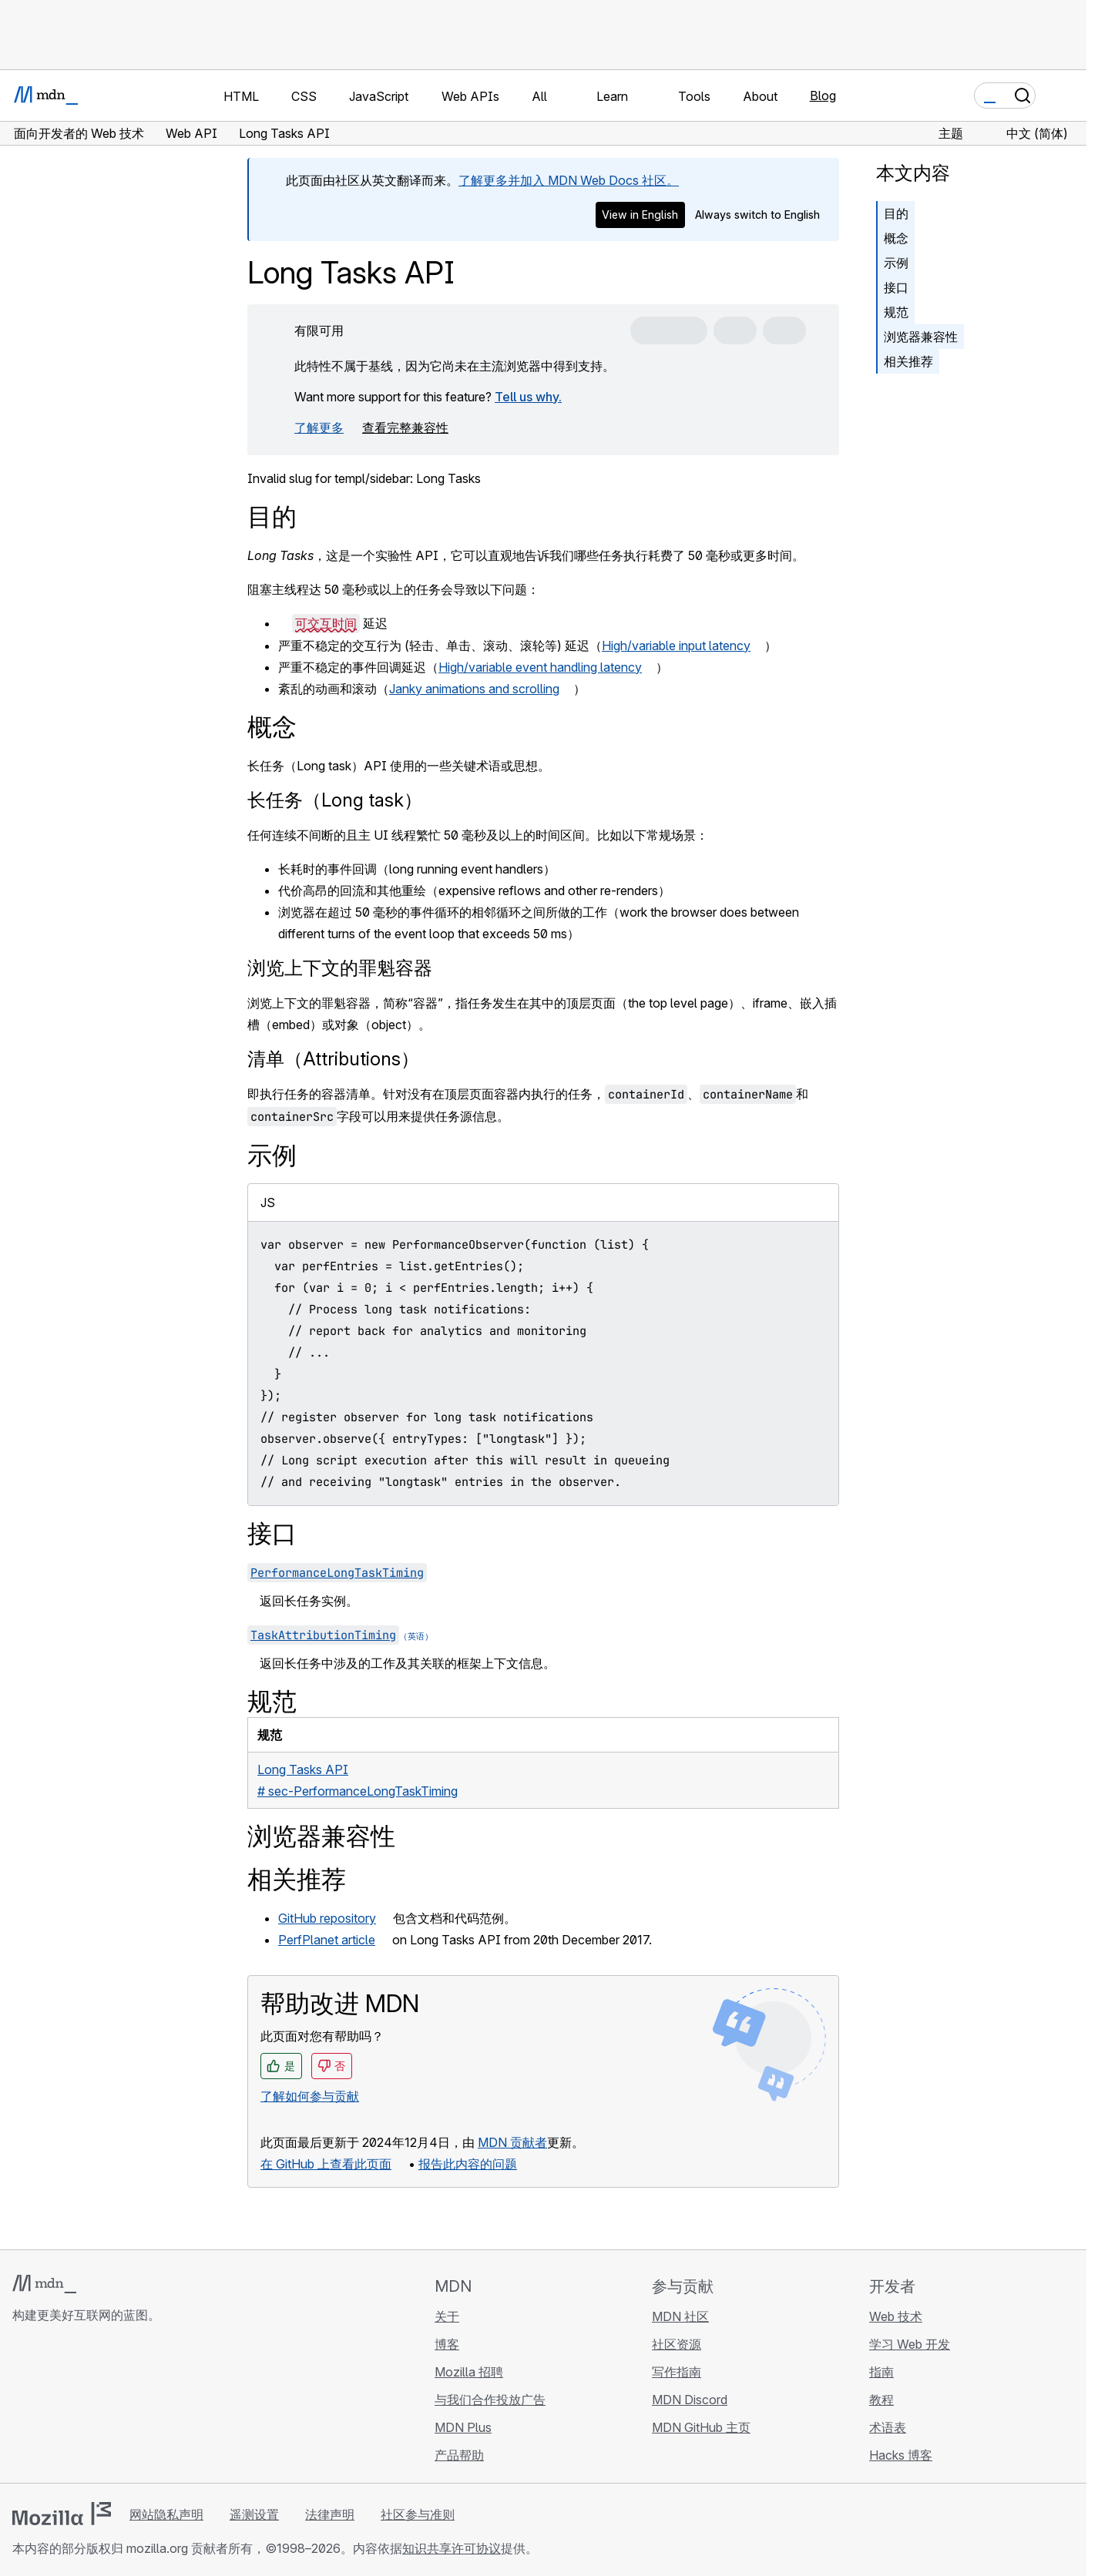 The image size is (1098, 2576). What do you see at coordinates (61, 2513) in the screenshot?
I see `[Mozilla 标志]` at bounding box center [61, 2513].